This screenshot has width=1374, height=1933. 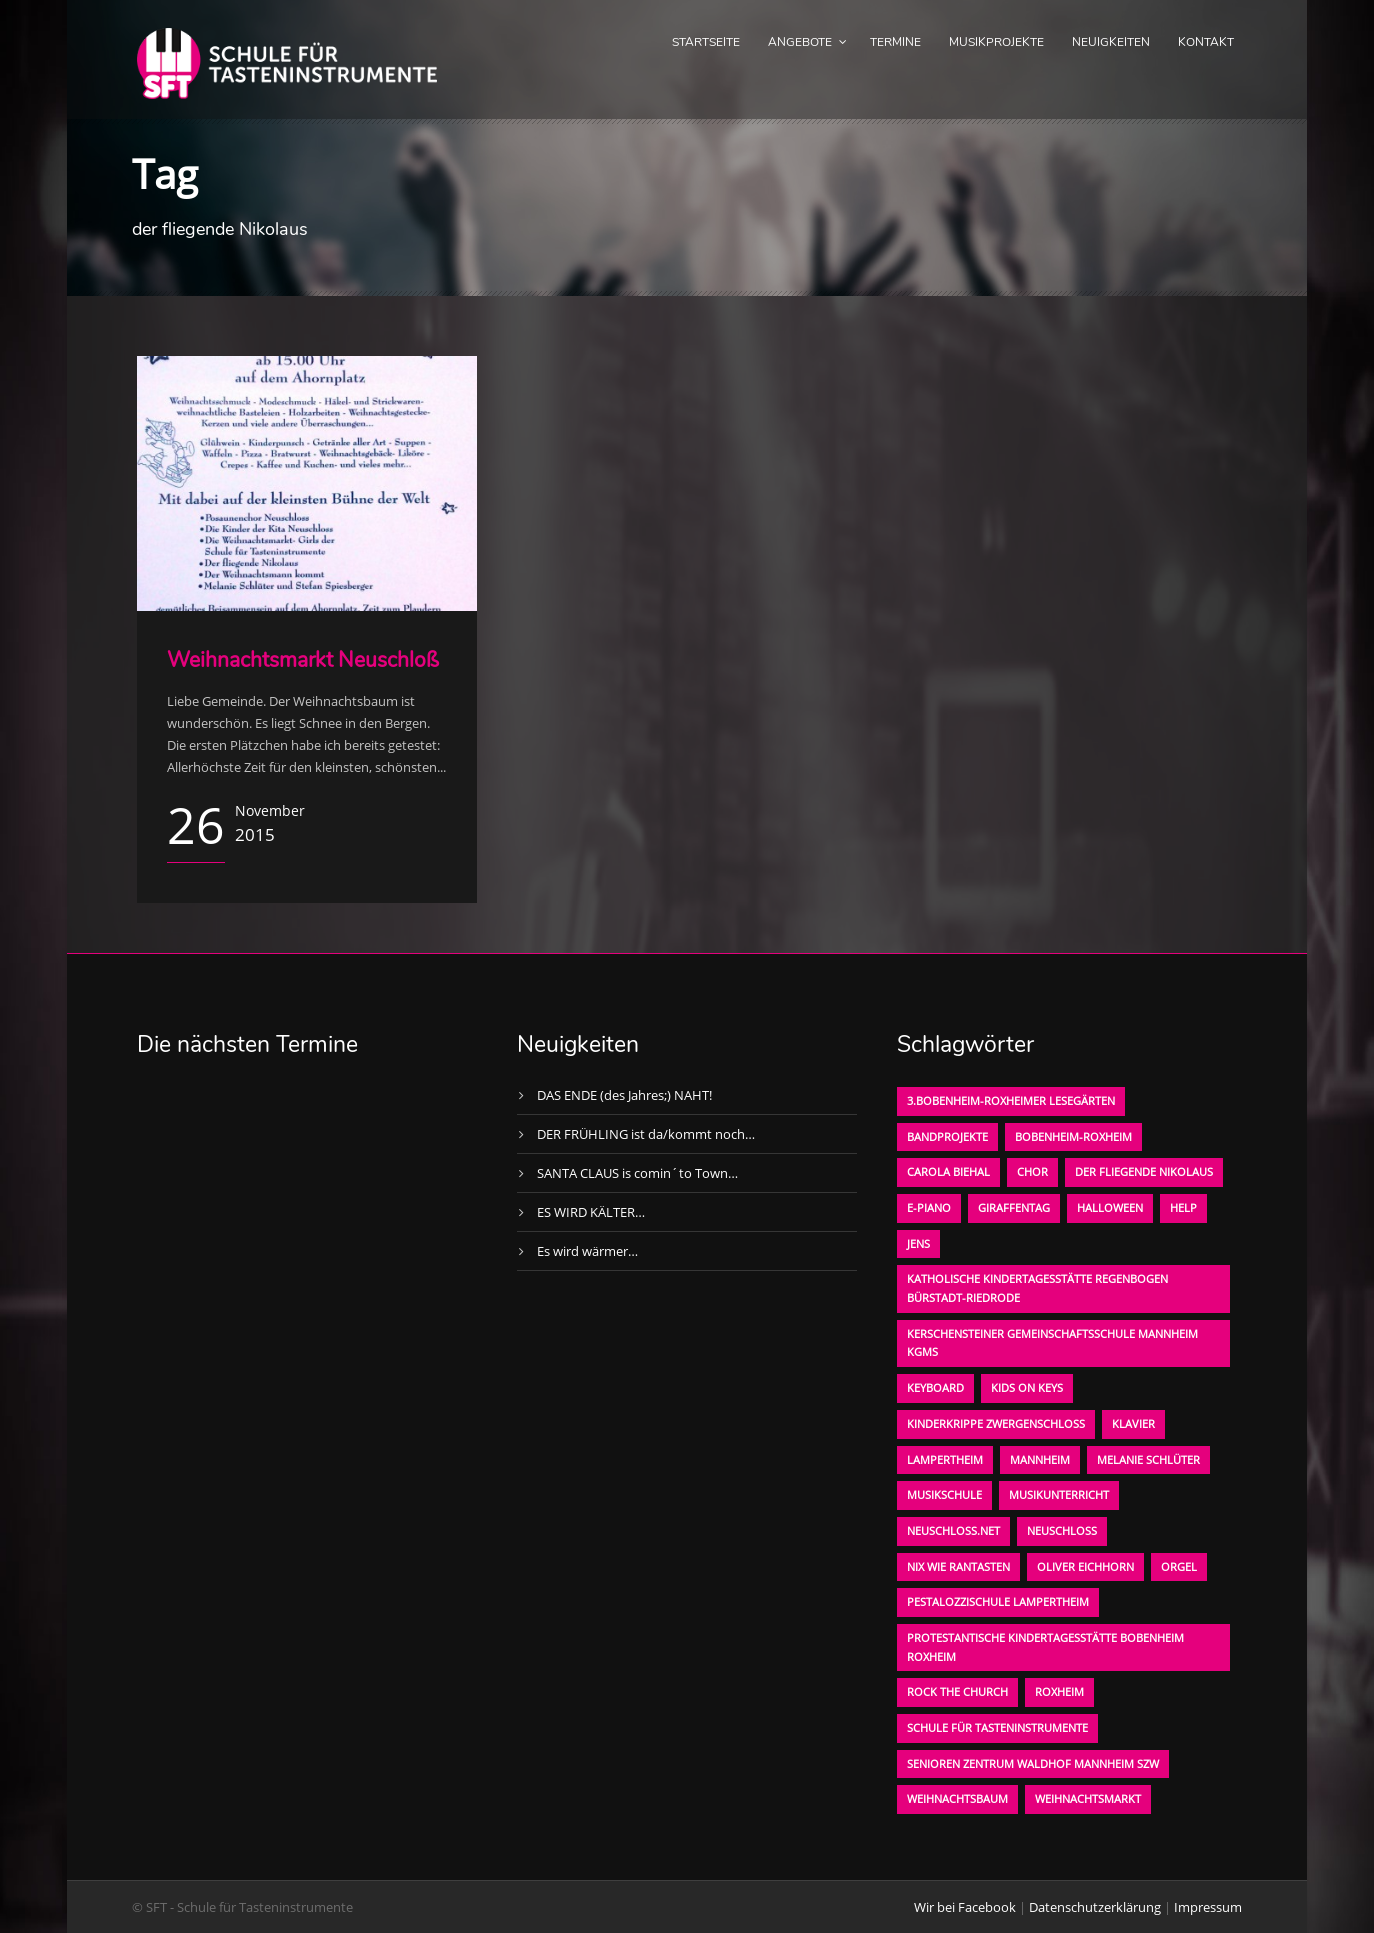 I want to click on Melanie Schlüter [Melanie Schlüter (1 Eintrag)], so click(x=1148, y=1459).